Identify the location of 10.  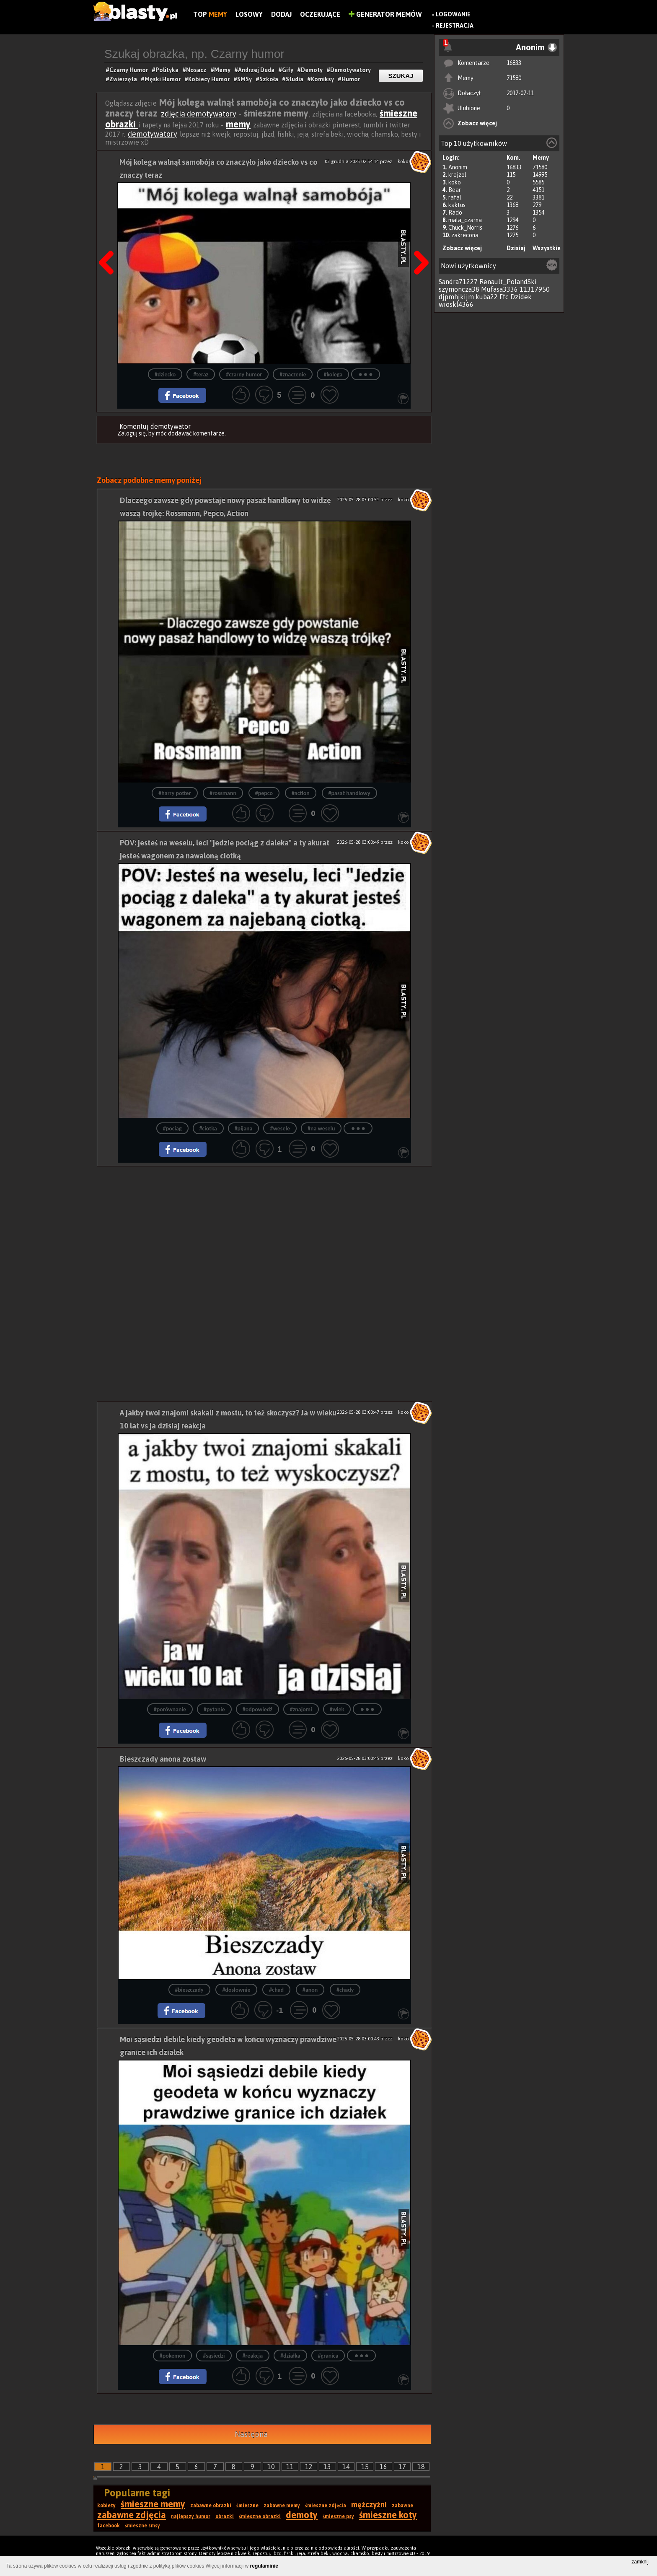
(271, 2466).